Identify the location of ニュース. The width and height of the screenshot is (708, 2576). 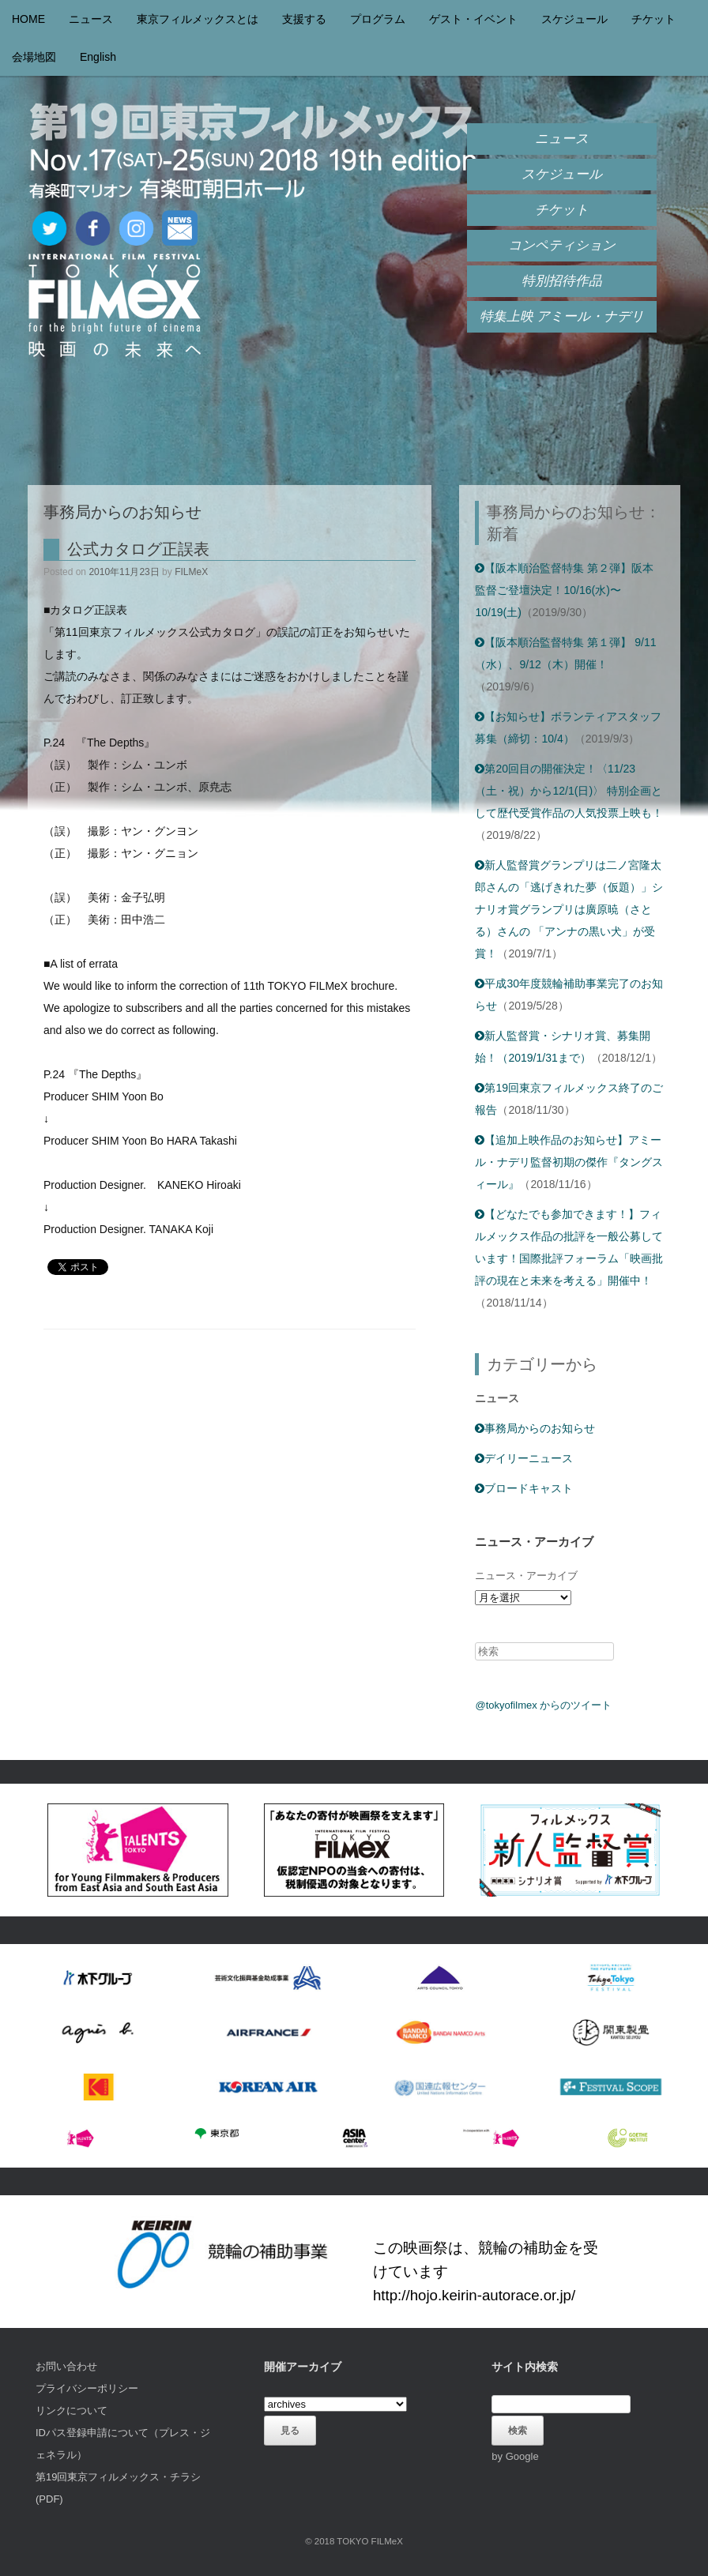
(91, 19).